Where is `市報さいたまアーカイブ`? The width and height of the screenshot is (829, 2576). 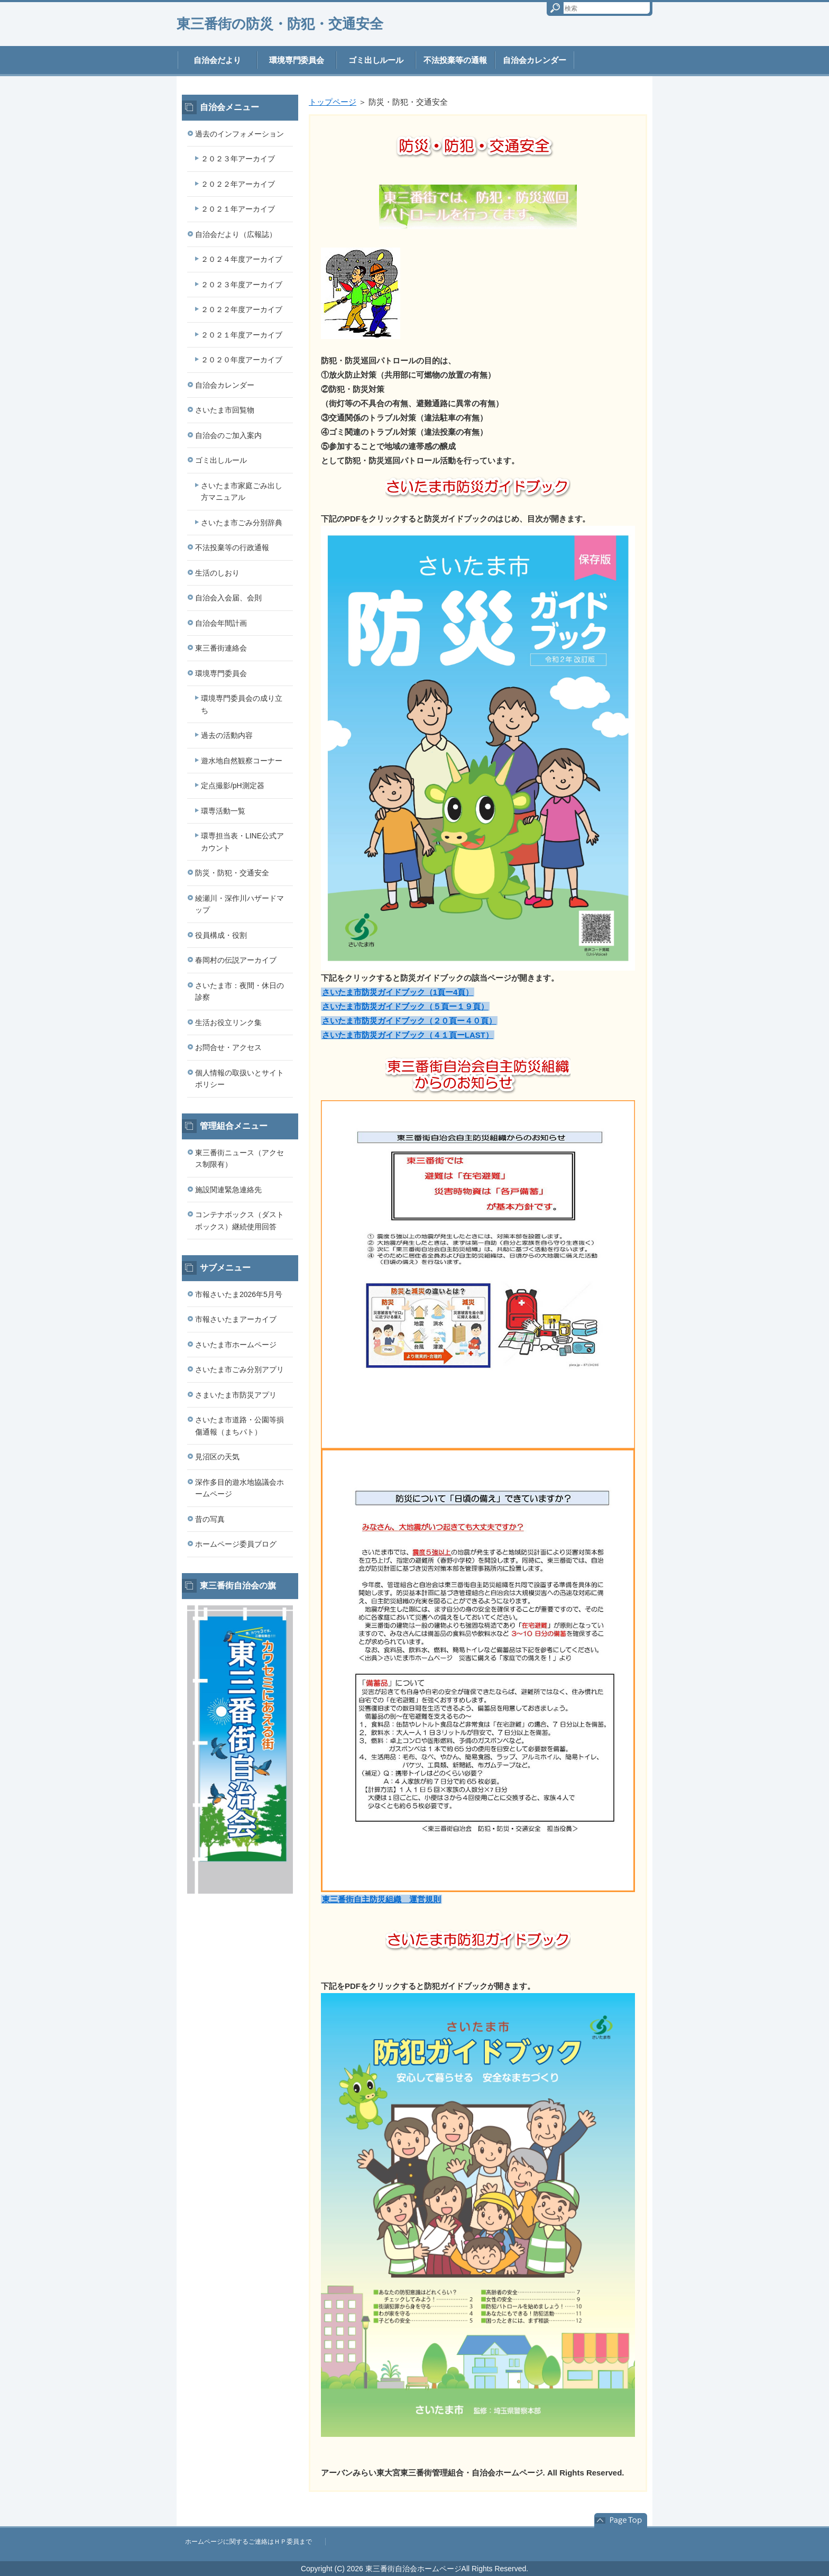 市報さいたまアーカイブ is located at coordinates (236, 1319).